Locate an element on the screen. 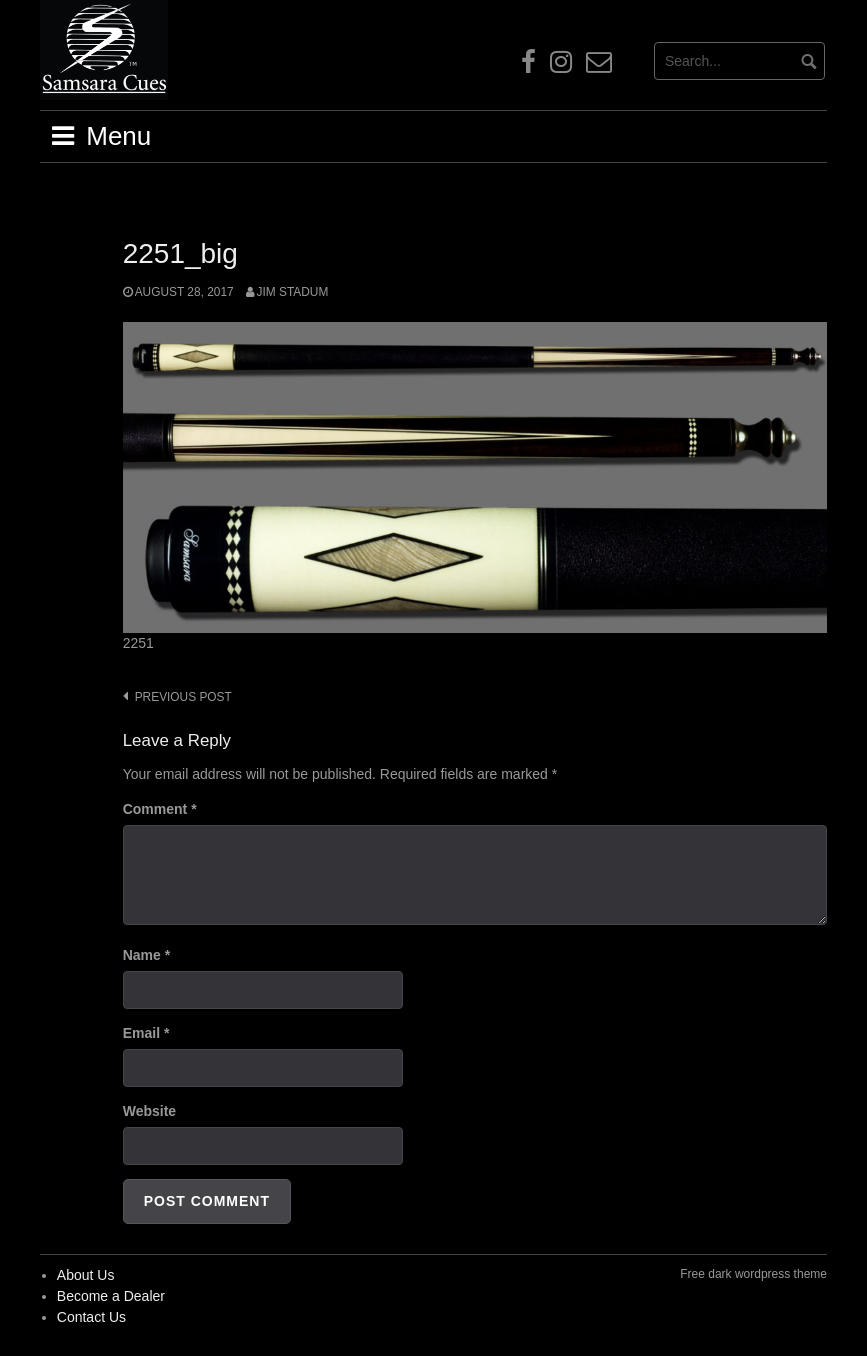  Website is located at coordinates (149, 1111).